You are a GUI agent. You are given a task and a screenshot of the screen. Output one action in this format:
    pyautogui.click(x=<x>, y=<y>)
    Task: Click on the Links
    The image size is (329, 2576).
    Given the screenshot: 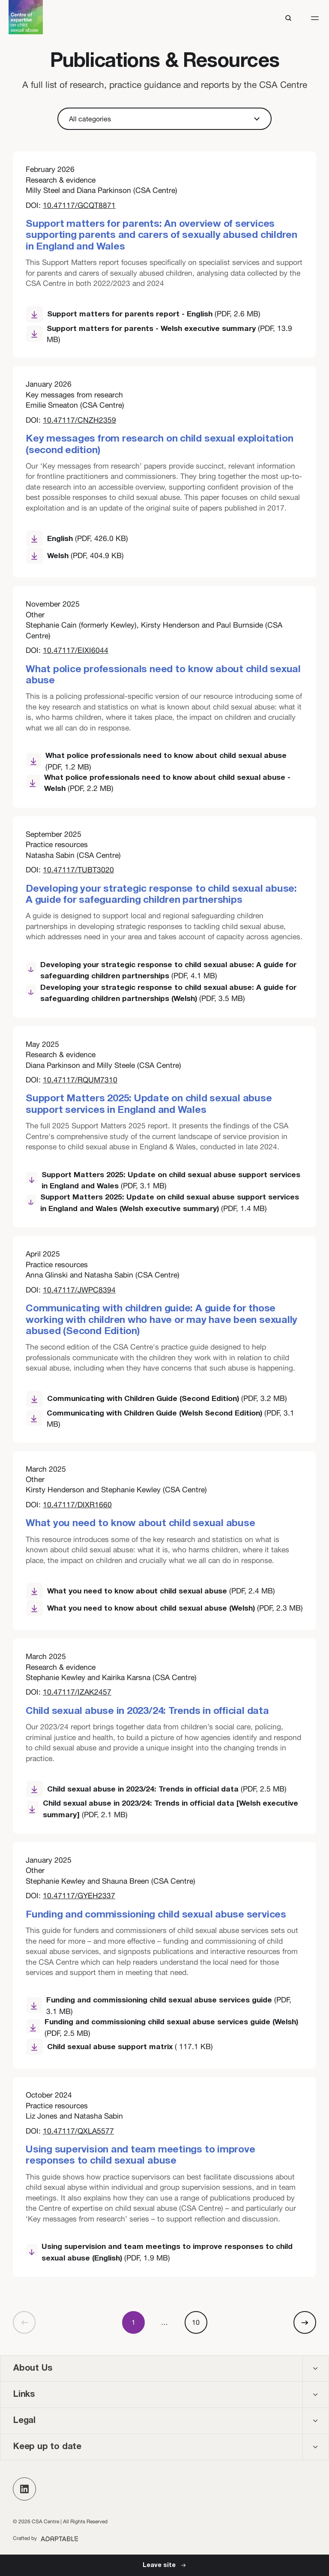 What is the action you would take?
    pyautogui.click(x=24, y=2395)
    